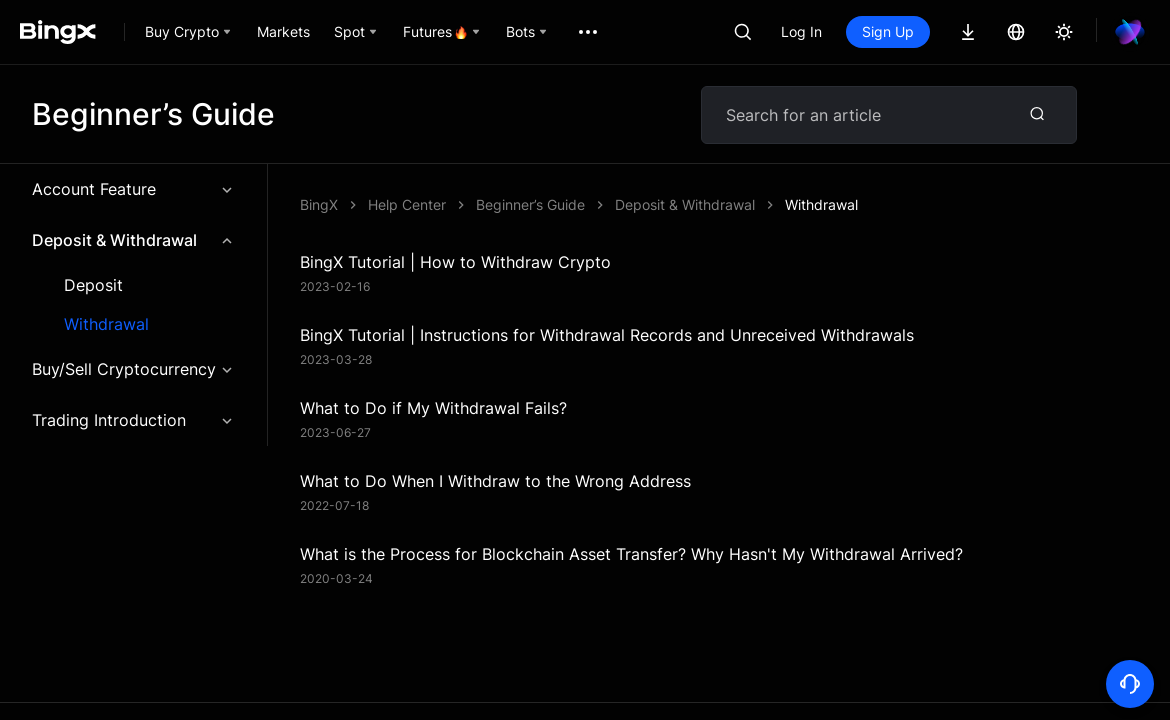  Describe the element at coordinates (530, 204) in the screenshot. I see `Beginner’s Guide` at that location.